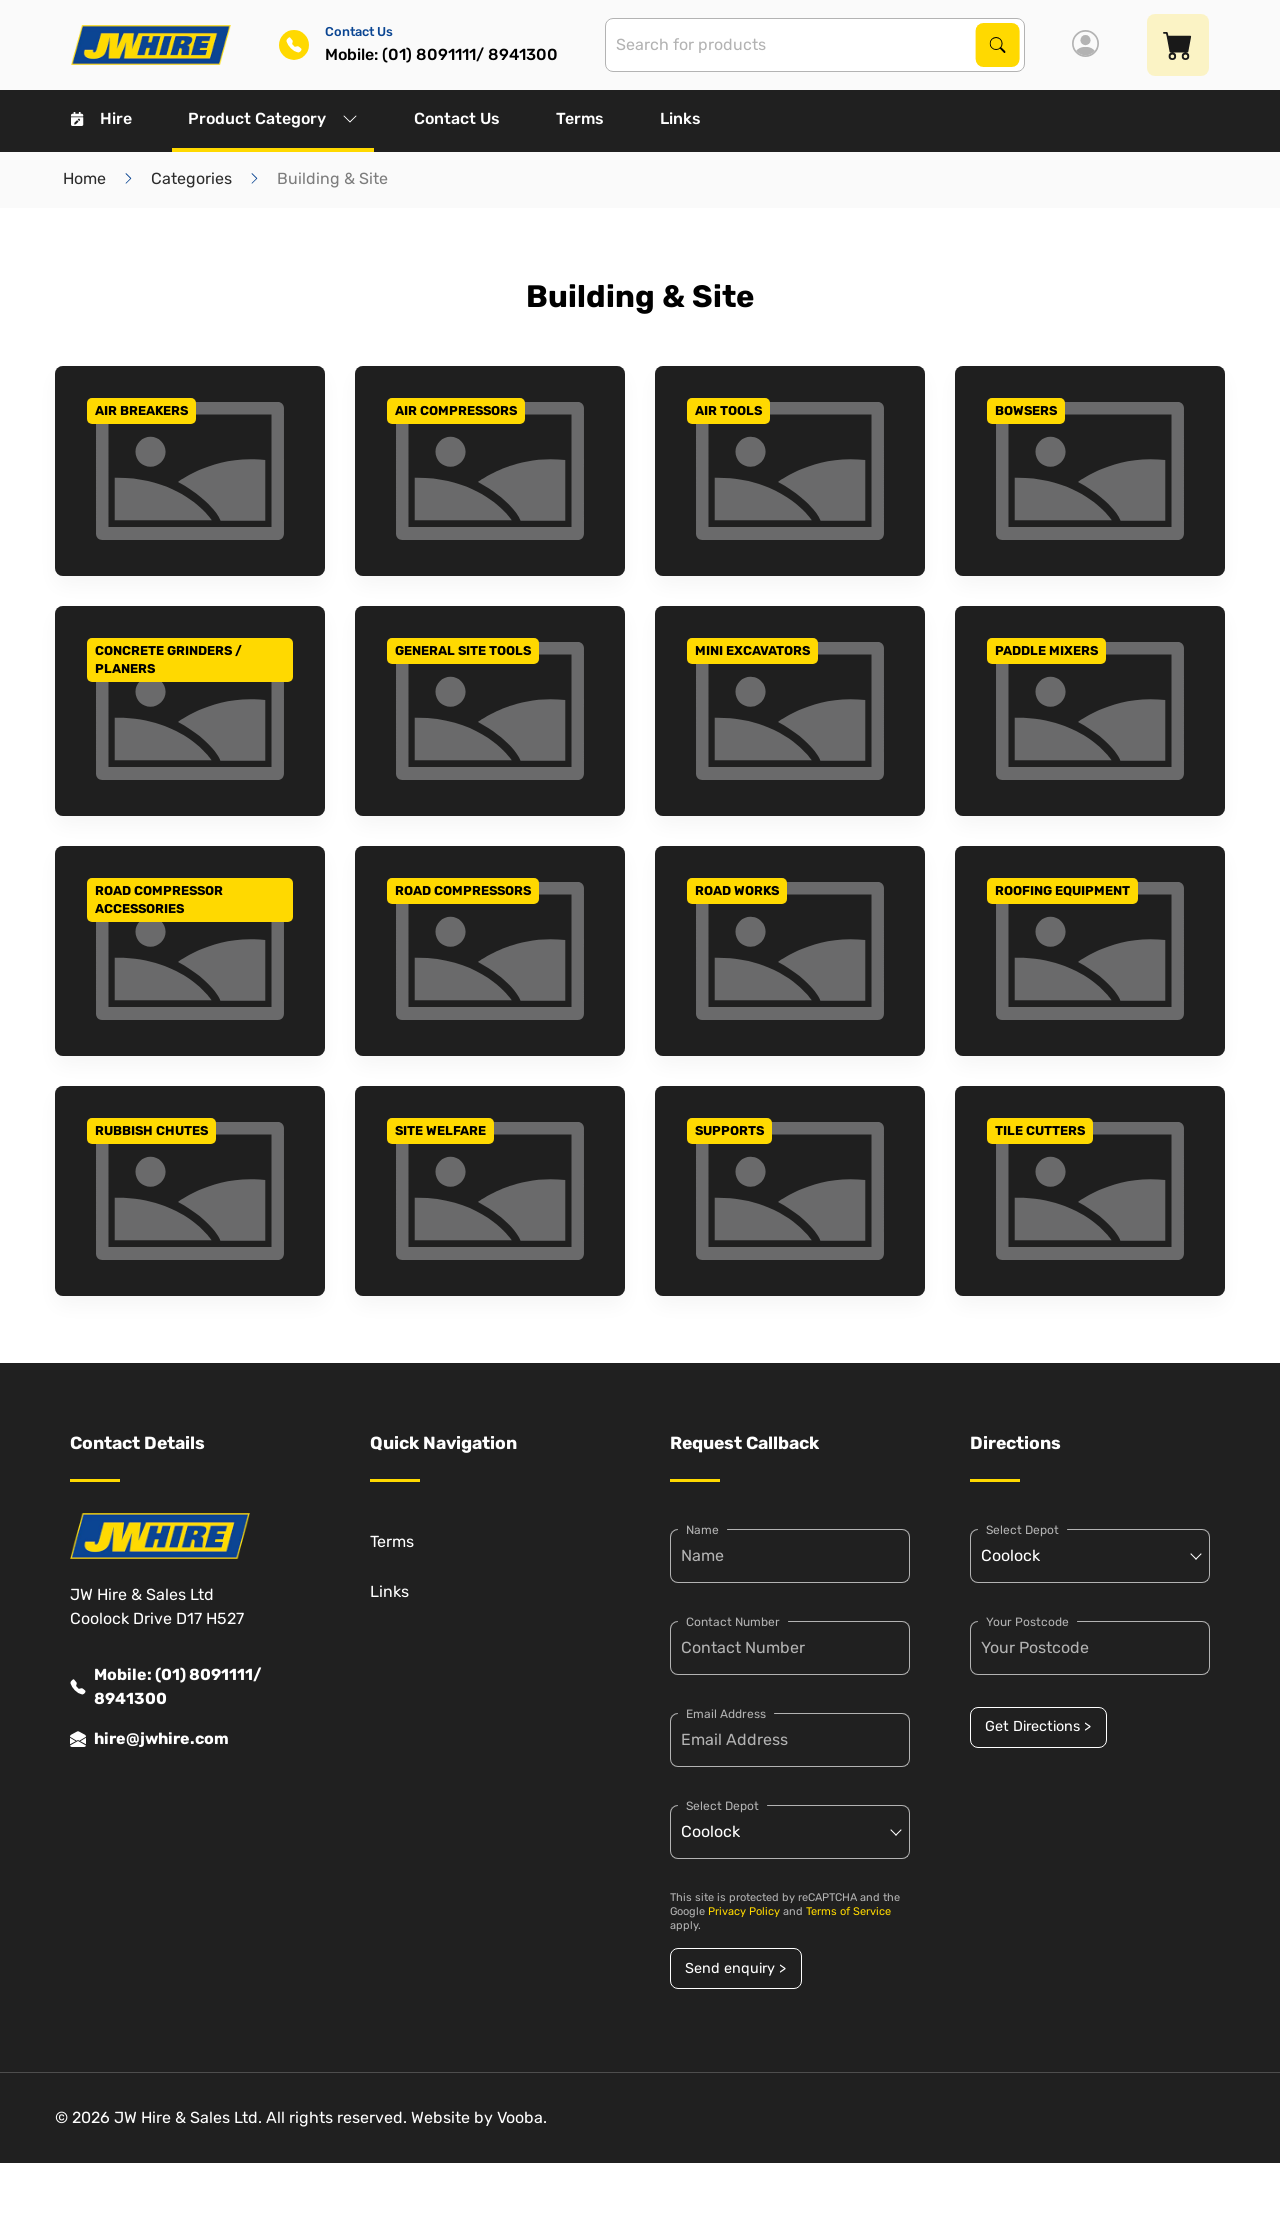  What do you see at coordinates (166, 1687) in the screenshot?
I see `Mobile: (01) 8091111/ 8941300` at bounding box center [166, 1687].